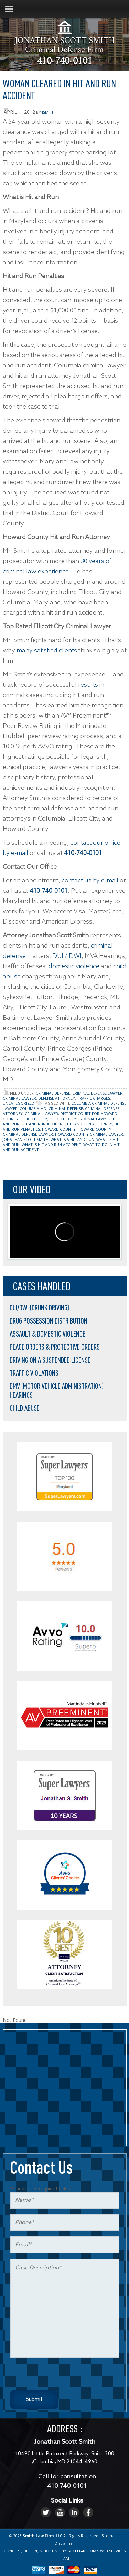 The image size is (129, 2576). Describe the element at coordinates (19, 1098) in the screenshot. I see `criminal lawyer` at that location.